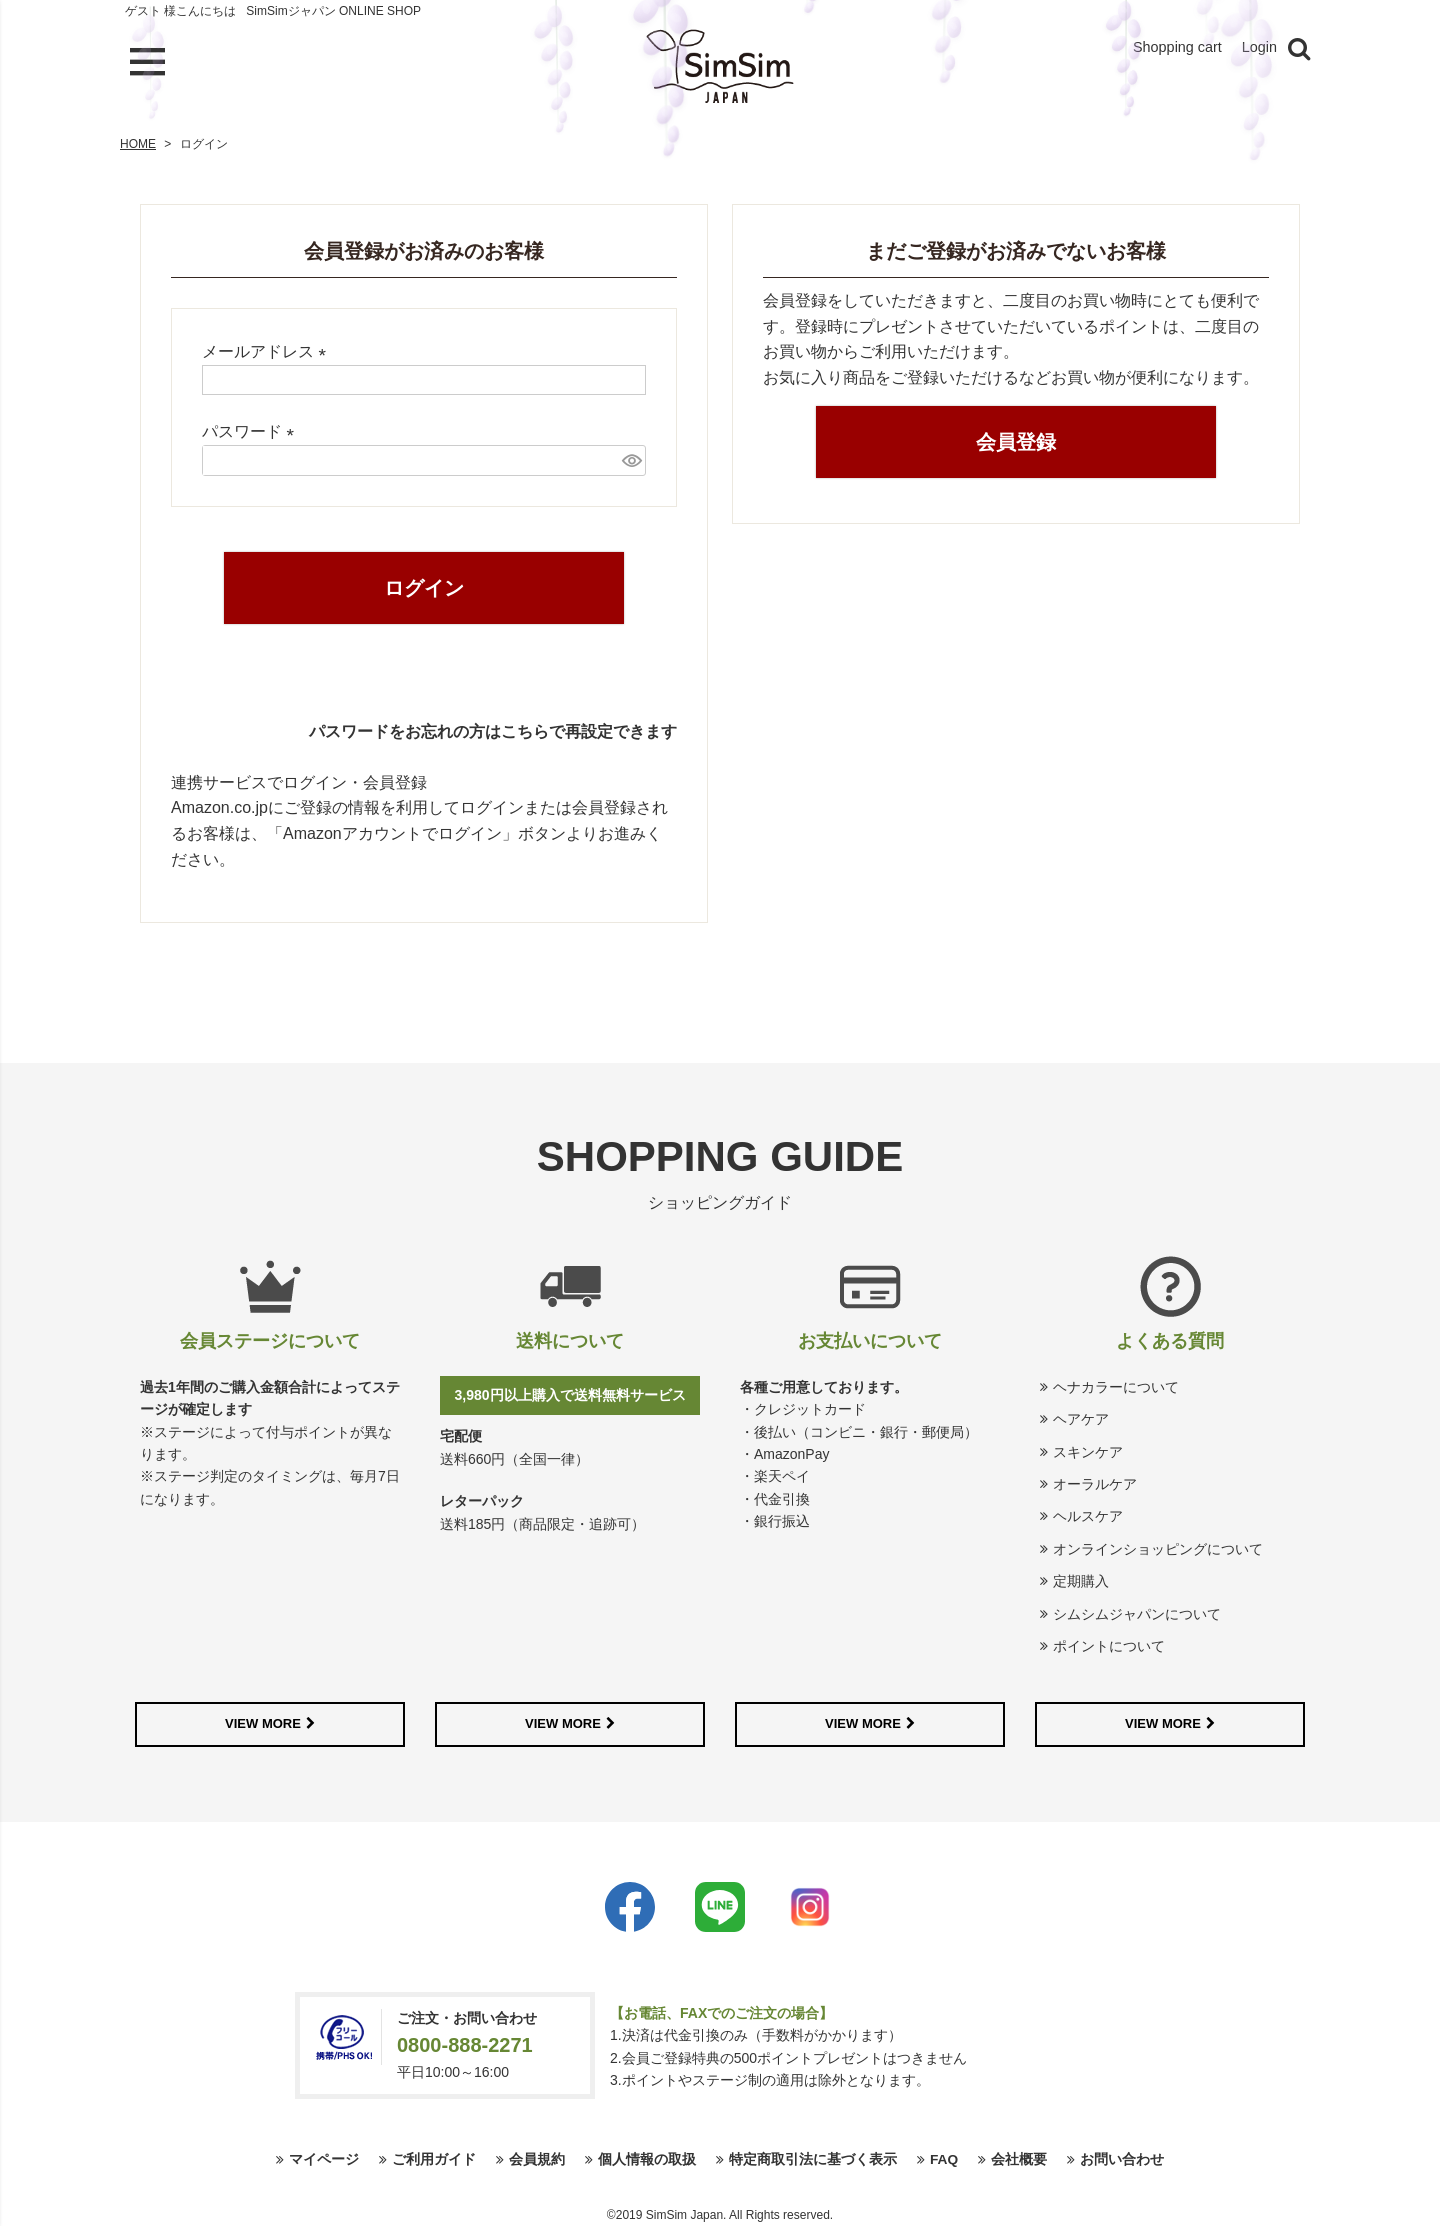  Describe the element at coordinates (268, 347) in the screenshot. I see `メールアドレス` at that location.